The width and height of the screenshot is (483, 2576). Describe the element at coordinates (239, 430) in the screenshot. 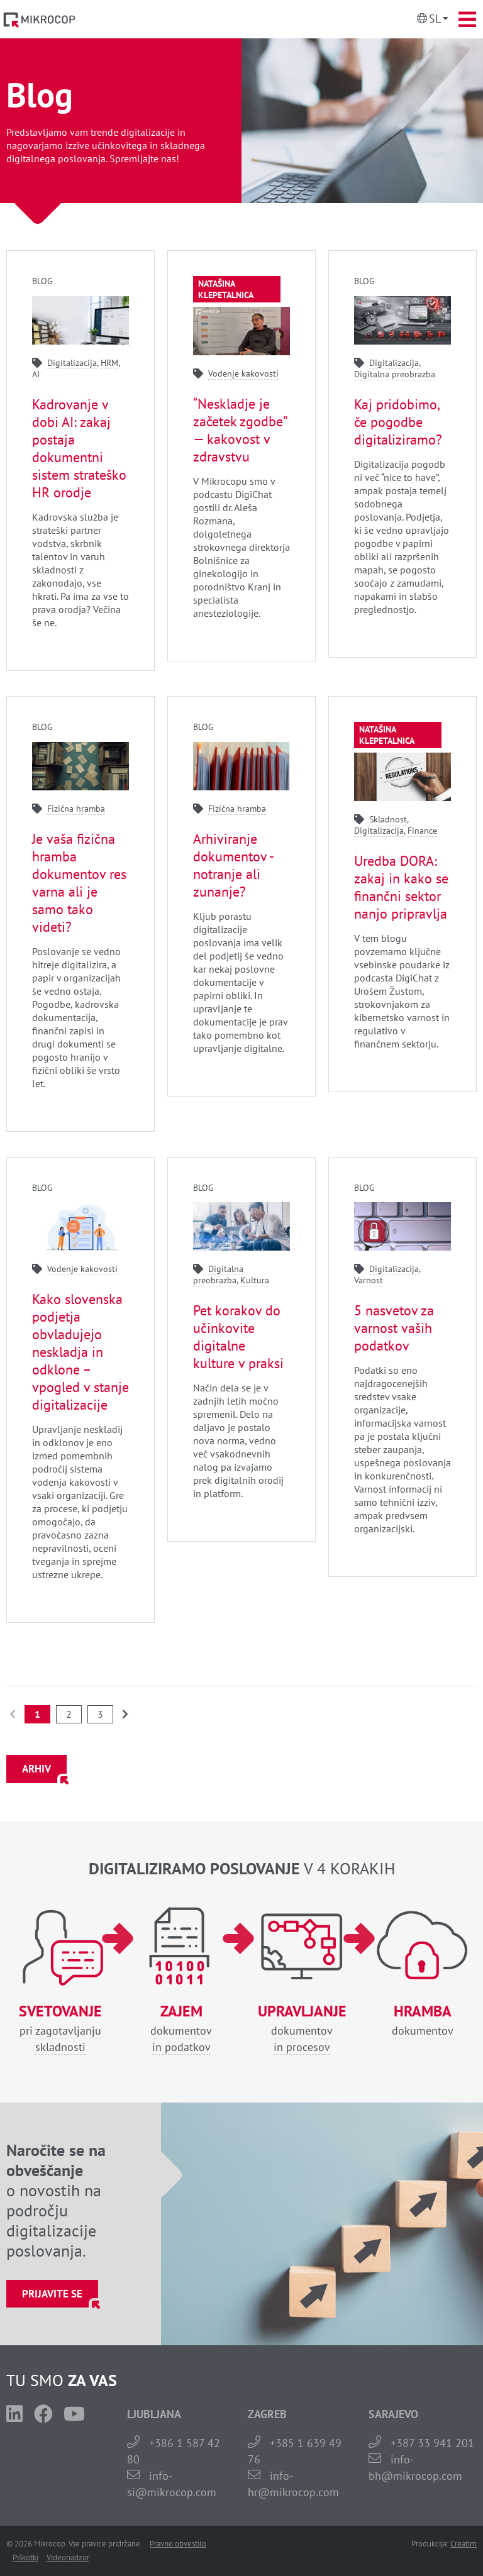

I see `“Neskladje je začetek zgodbe” — kakovost v zdravstvu` at that location.